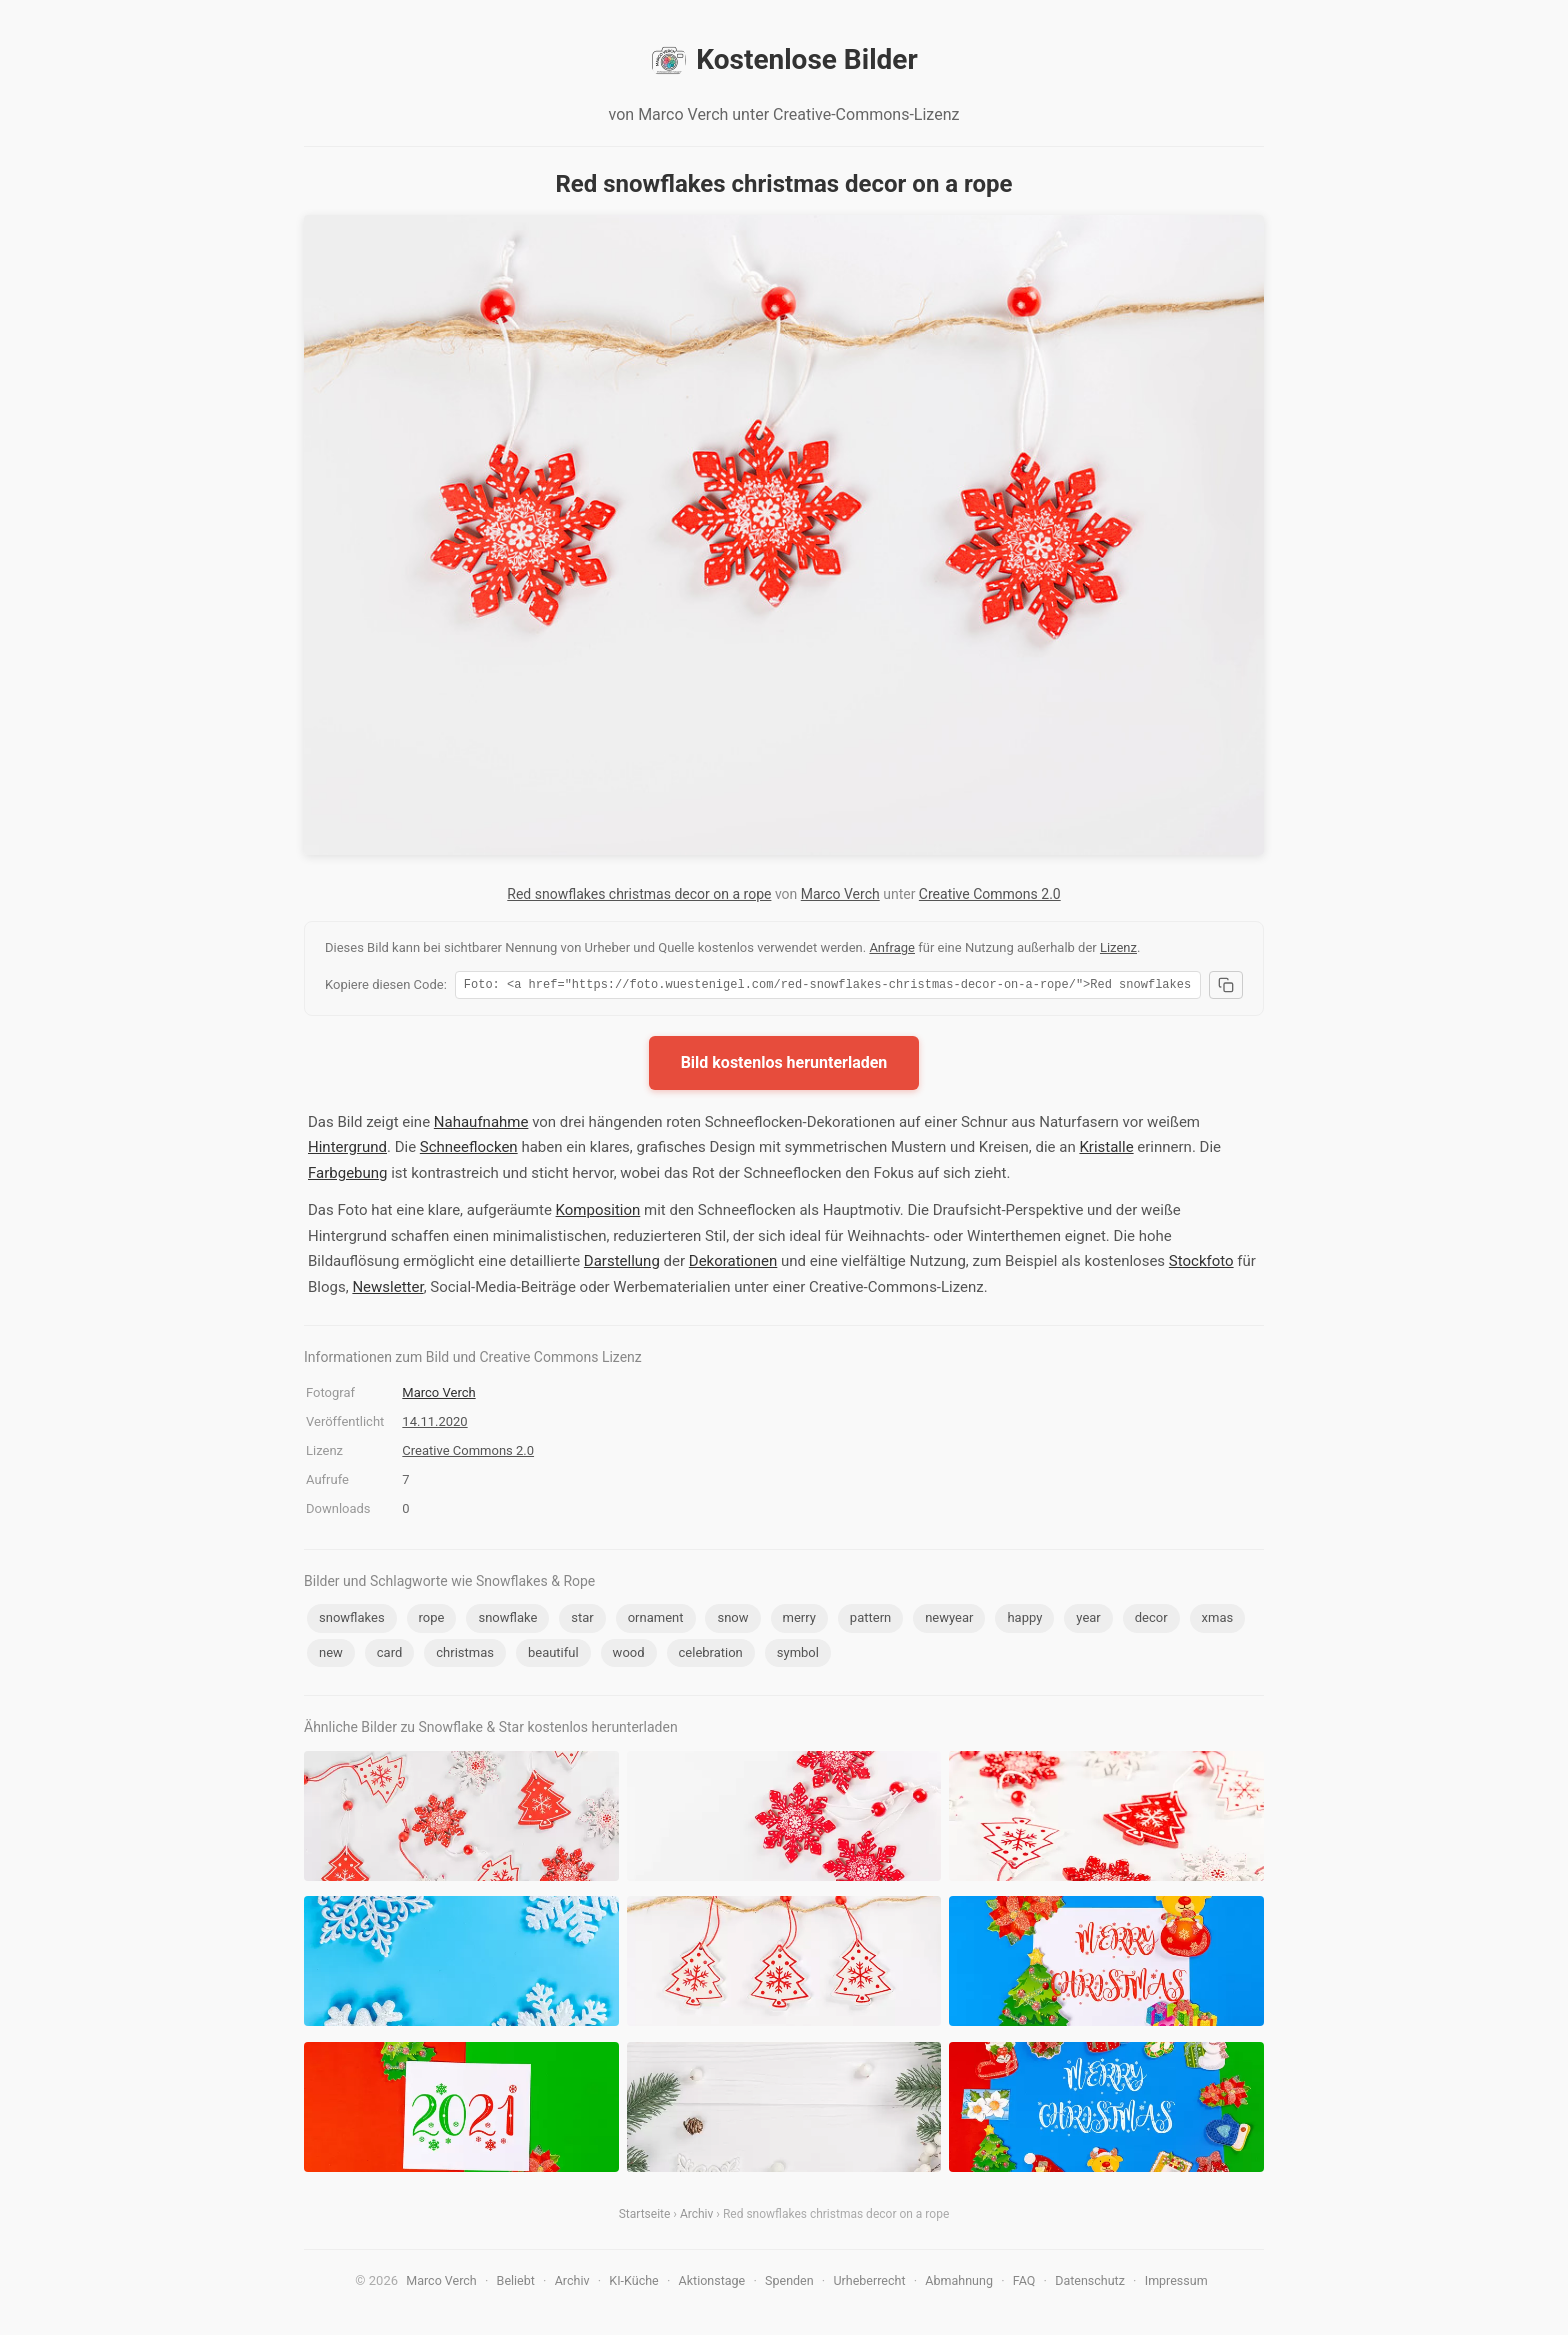  I want to click on Nahaufnahme, so click(481, 1125).